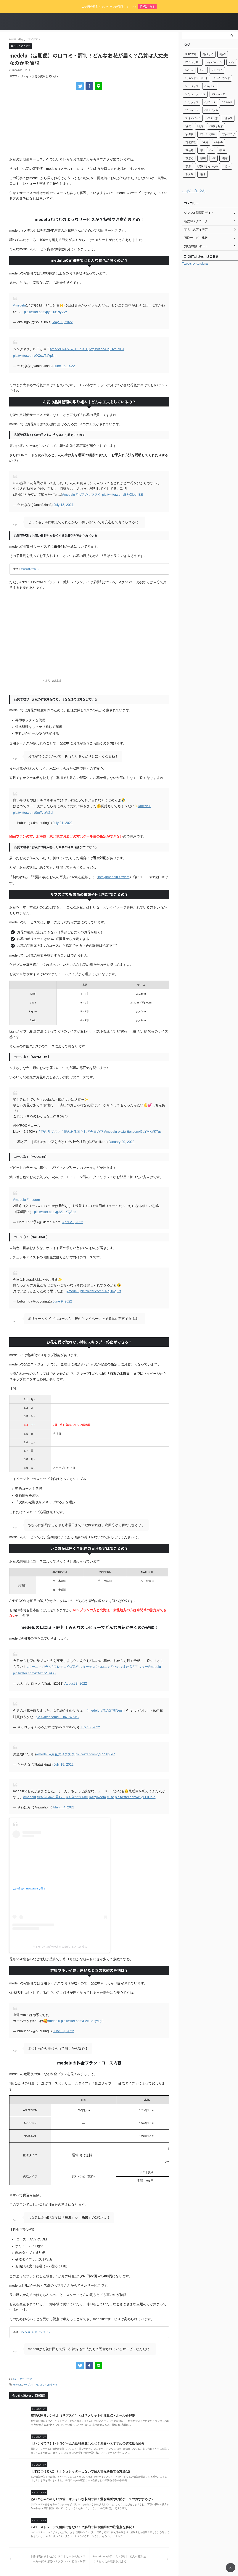 The height and width of the screenshot is (2576, 238). Describe the element at coordinates (33, 1186) in the screenshot. I see `#modern` at that location.